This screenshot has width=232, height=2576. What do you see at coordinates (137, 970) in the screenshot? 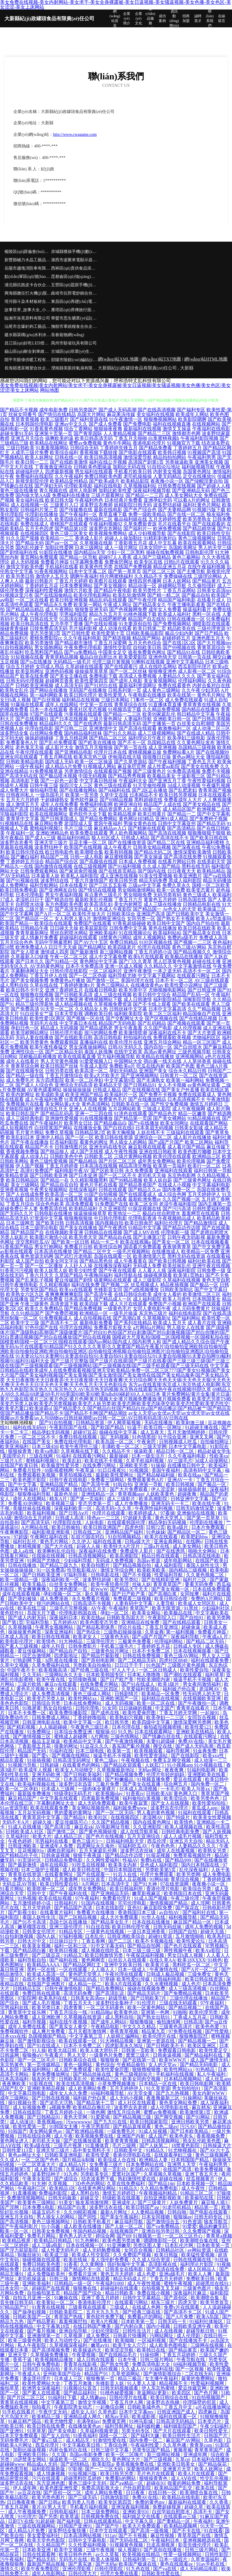
I see `亚洲午夜激情` at bounding box center [137, 970].